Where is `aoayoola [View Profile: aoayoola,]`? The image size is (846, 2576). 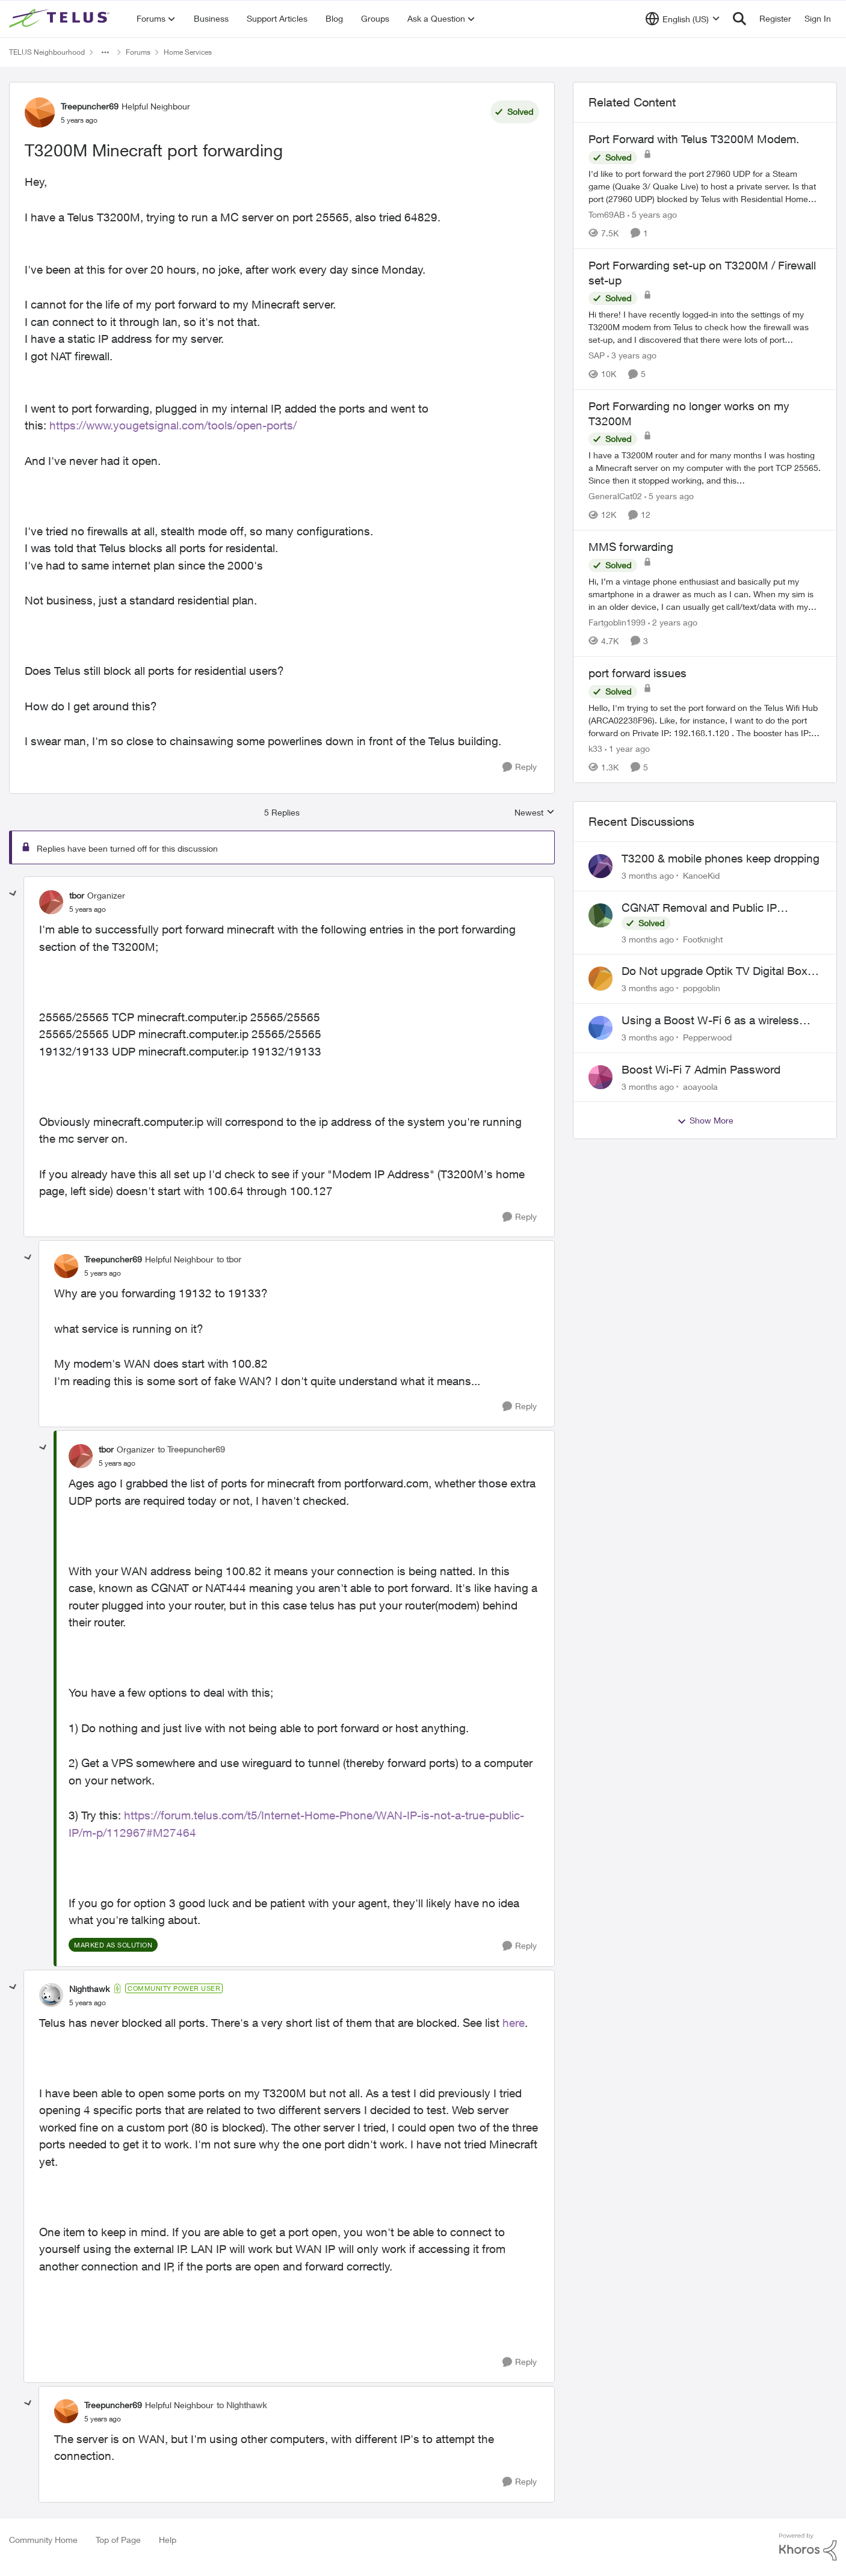
aoayoola [View Profile: aoayoola,] is located at coordinates (700, 1086).